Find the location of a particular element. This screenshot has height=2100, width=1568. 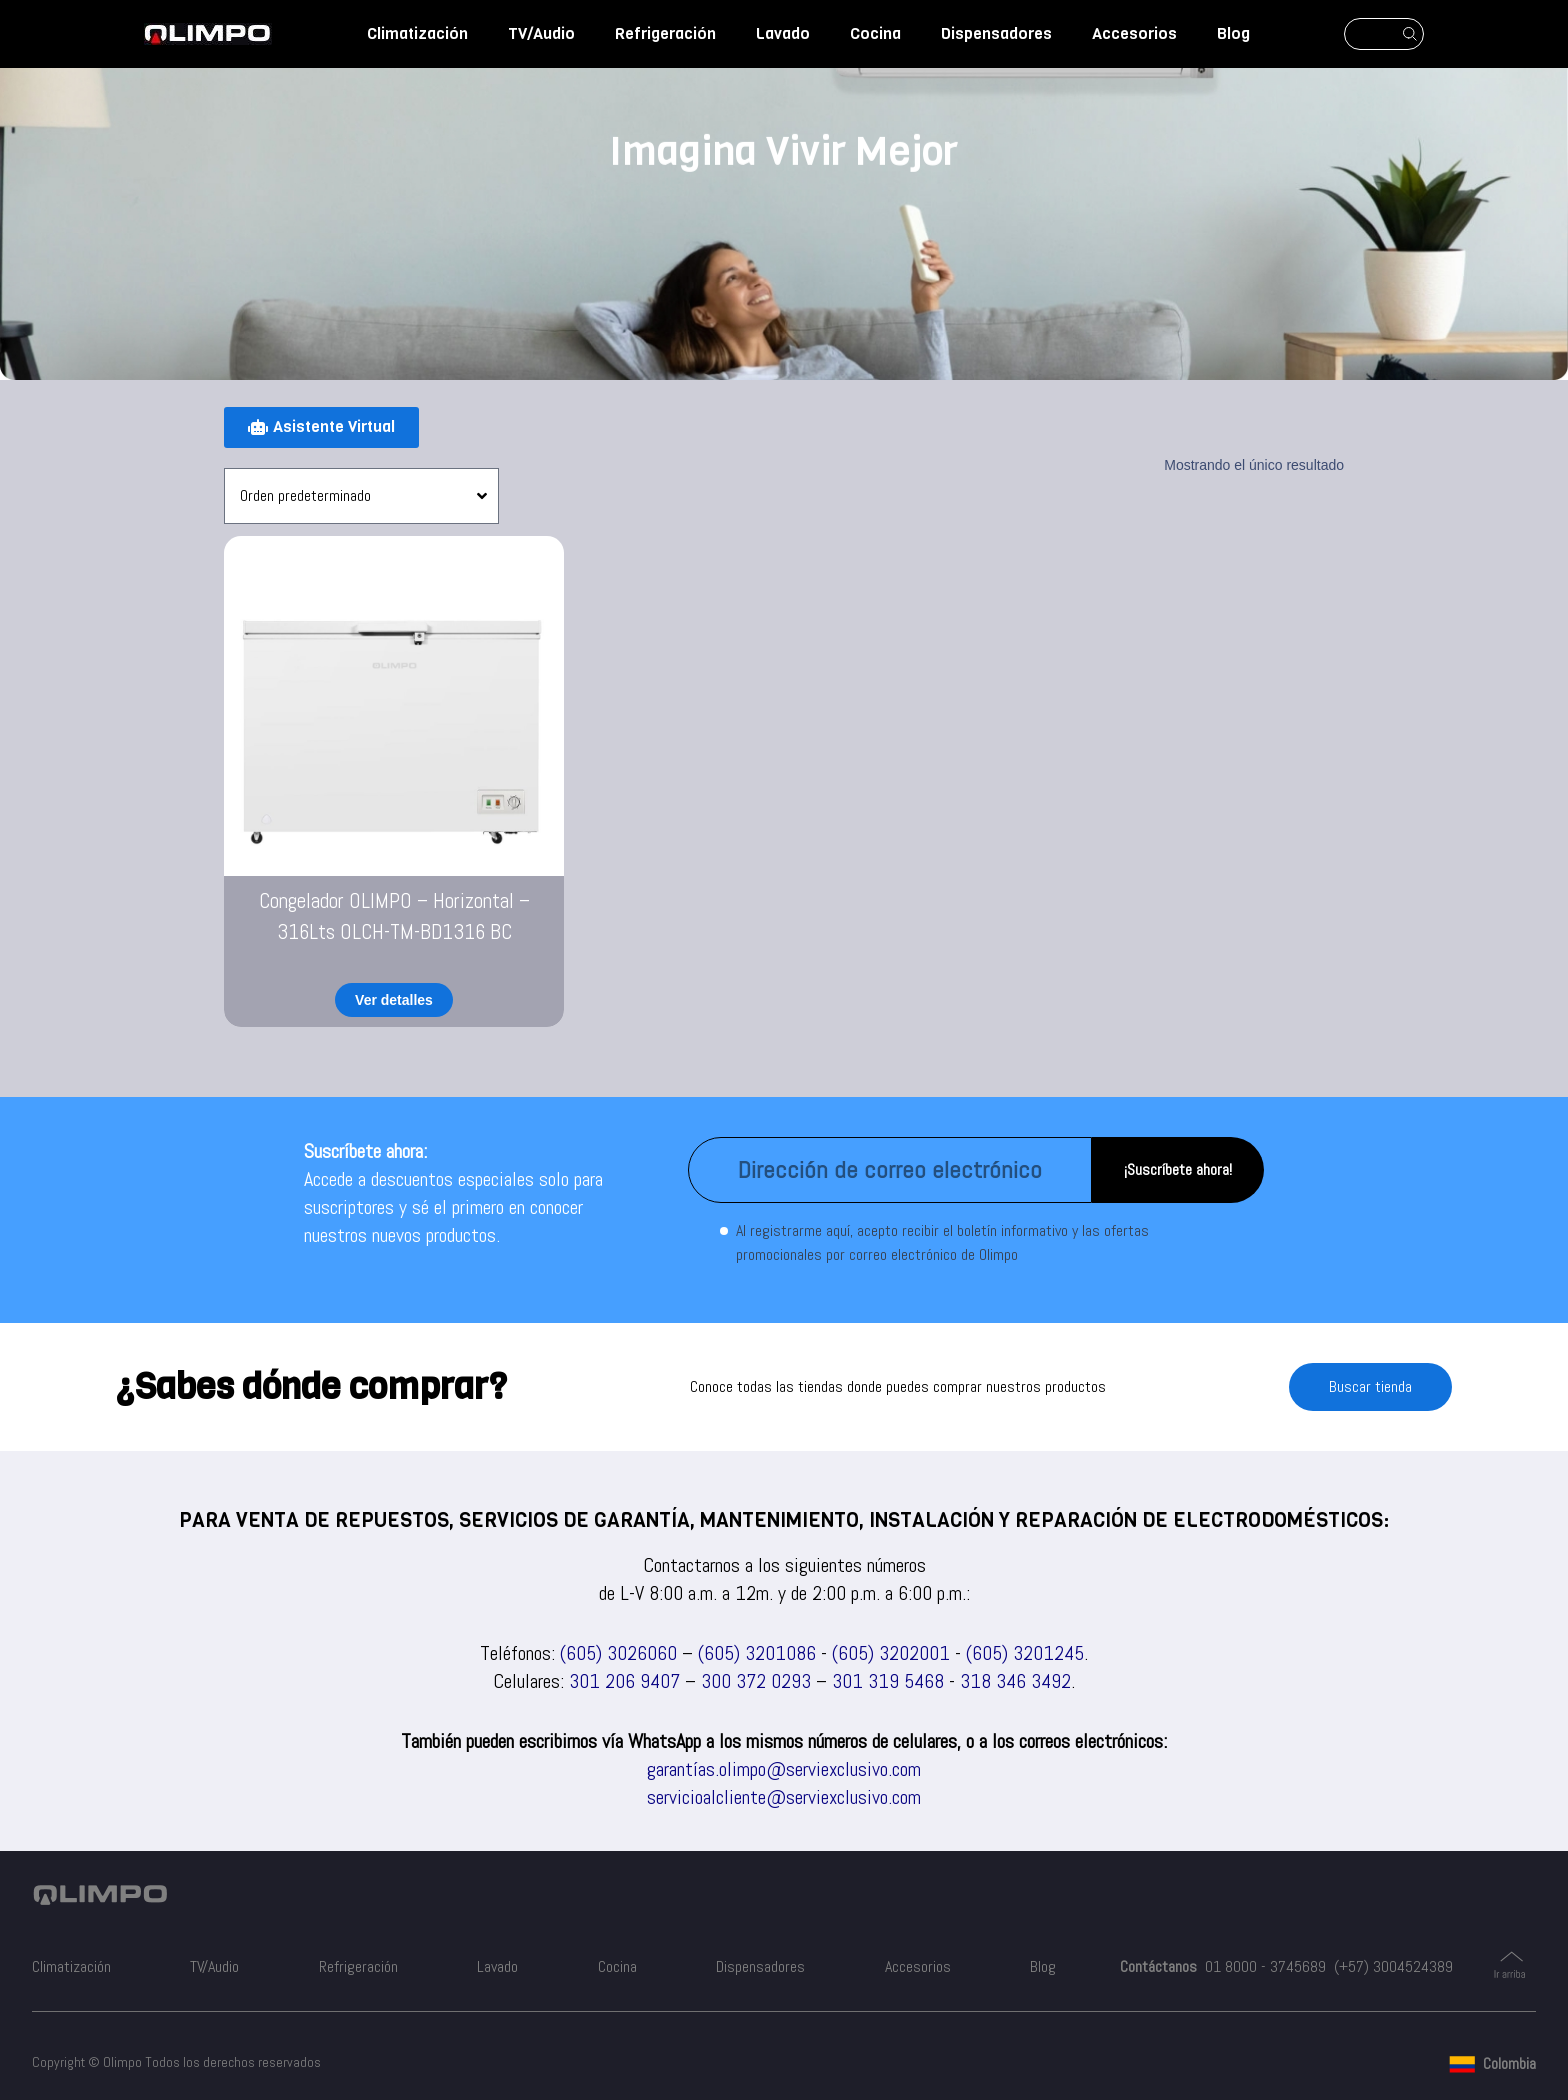

Accede a descuentos especiales solo para suscriptores y sé el primero en conocer nuestros nuevos productos. is located at coordinates (453, 1207).